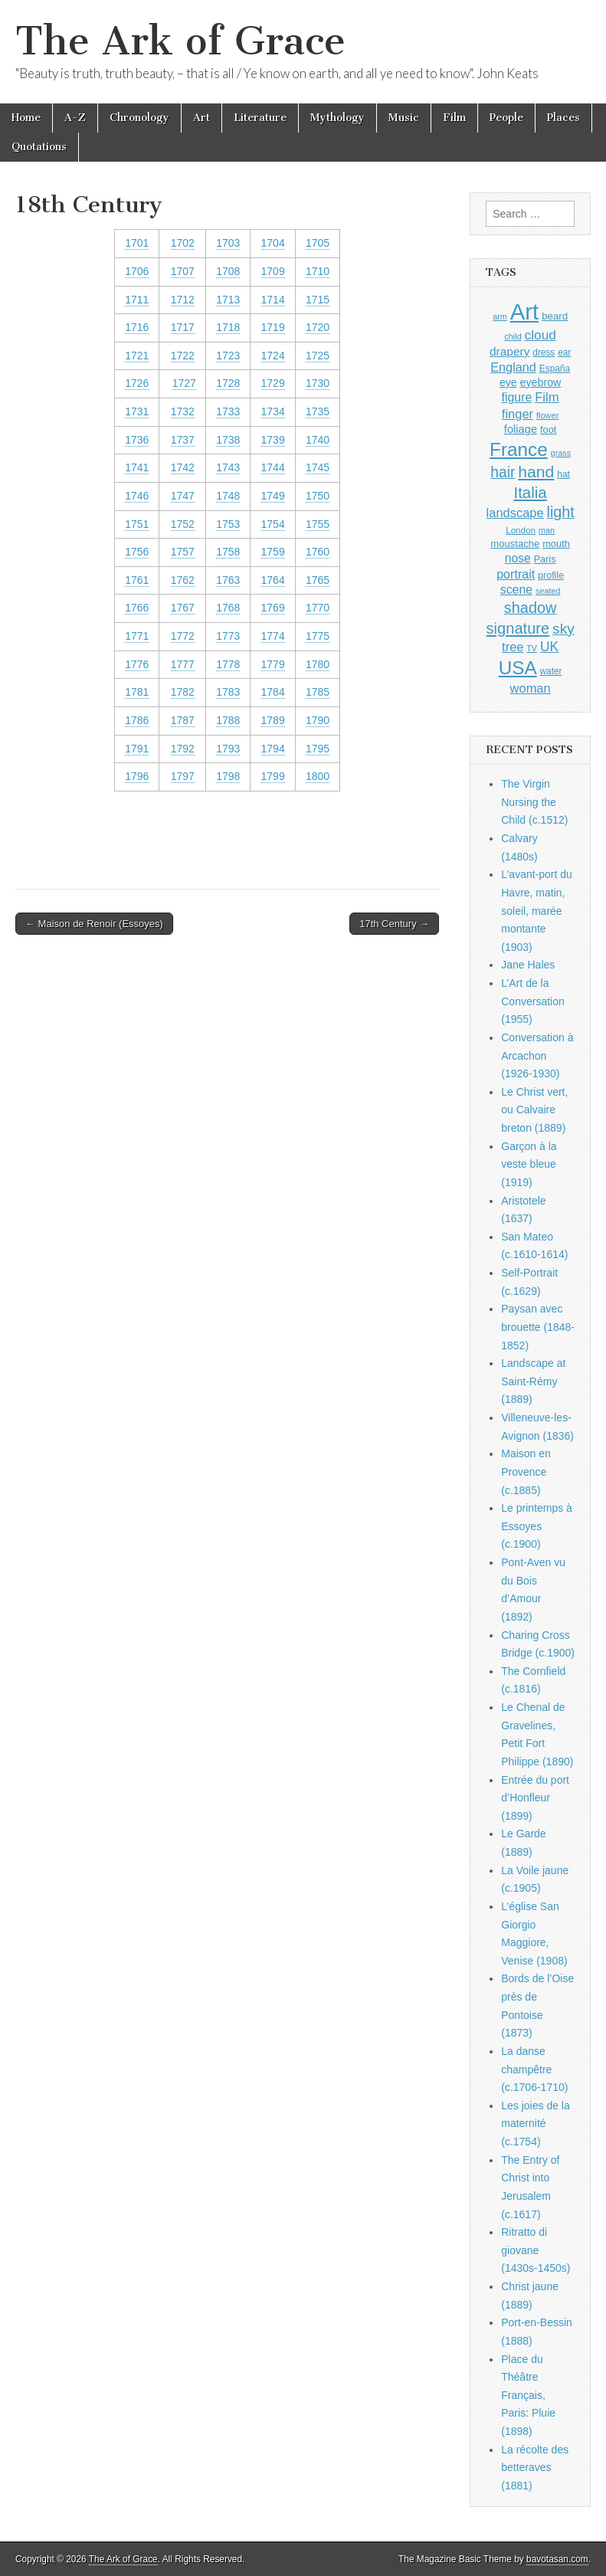 The height and width of the screenshot is (2576, 606). I want to click on 1763, so click(228, 580).